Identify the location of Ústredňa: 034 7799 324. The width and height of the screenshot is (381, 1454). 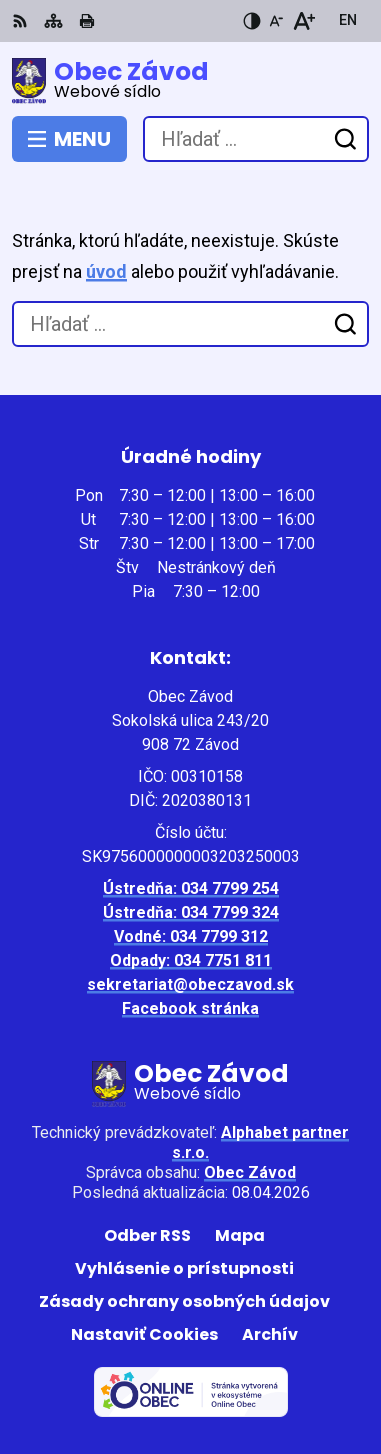
(191, 912).